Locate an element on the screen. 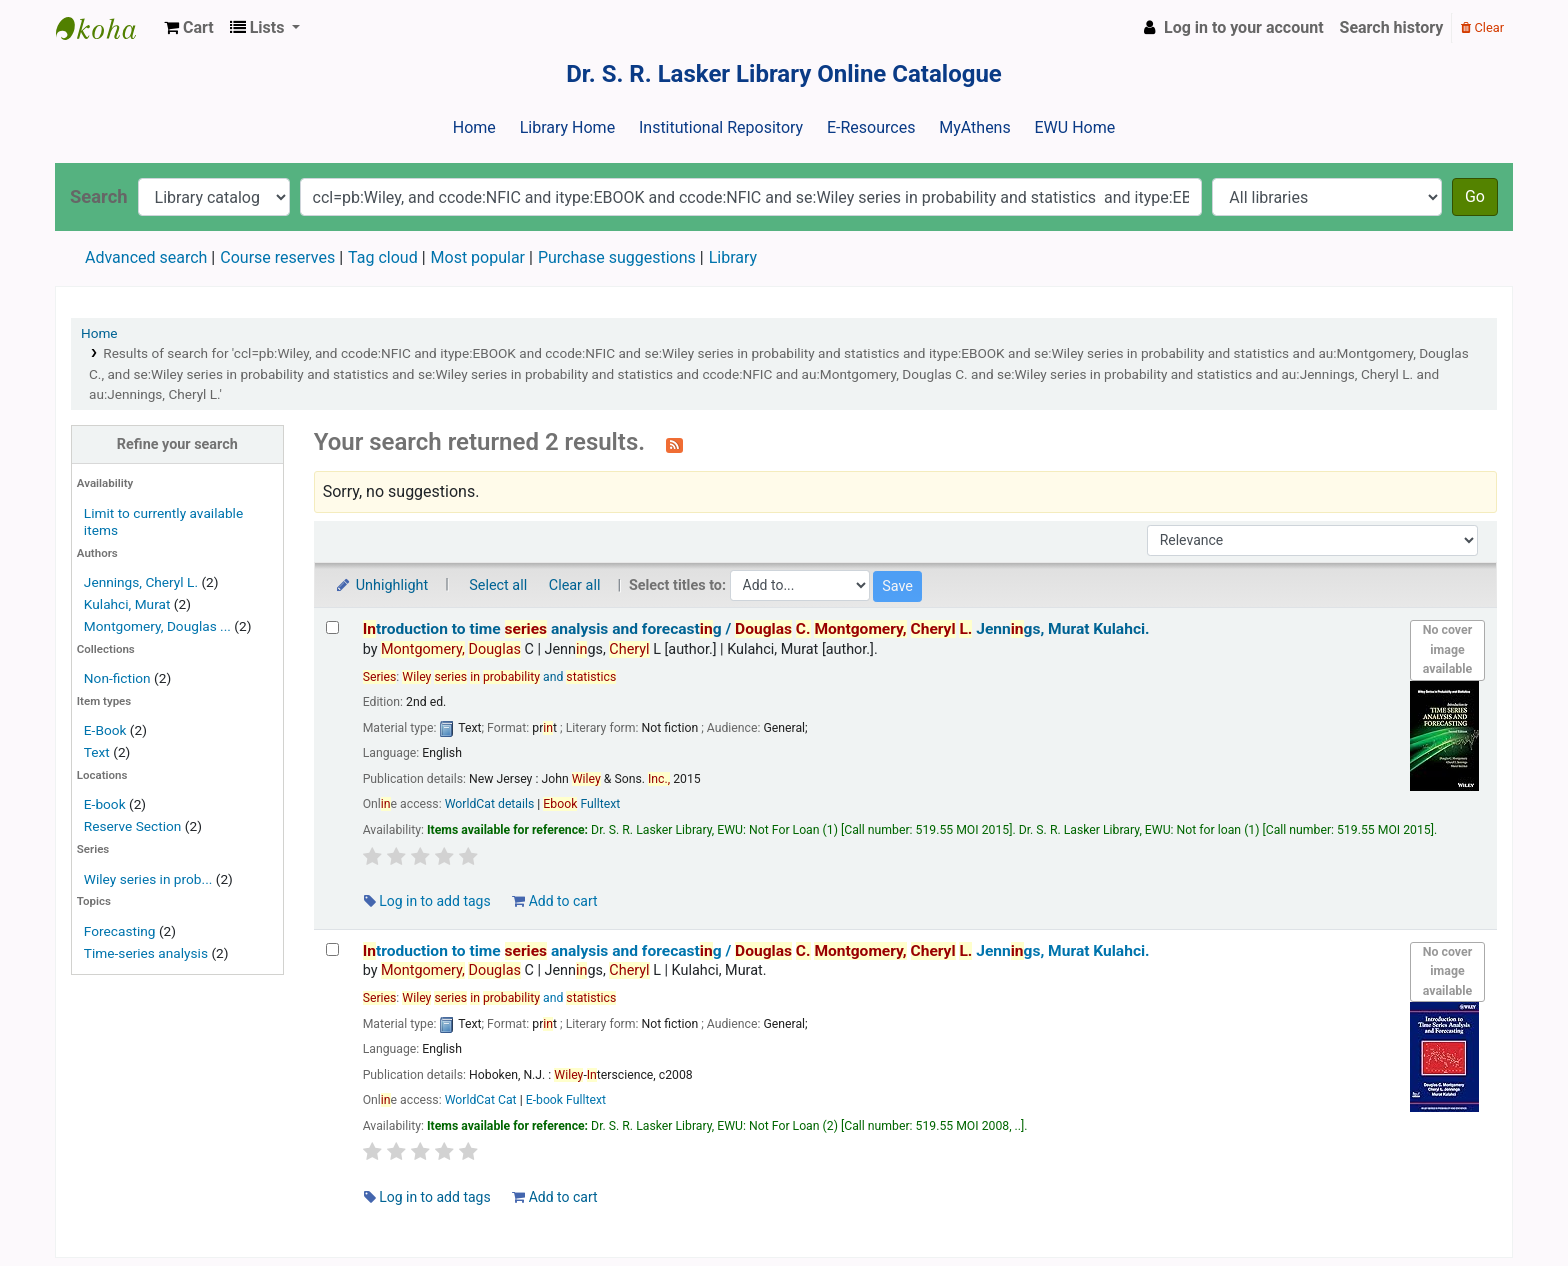  [Select search result: Introduction to time series analysis and forecasting /] is located at coordinates (332, 627).